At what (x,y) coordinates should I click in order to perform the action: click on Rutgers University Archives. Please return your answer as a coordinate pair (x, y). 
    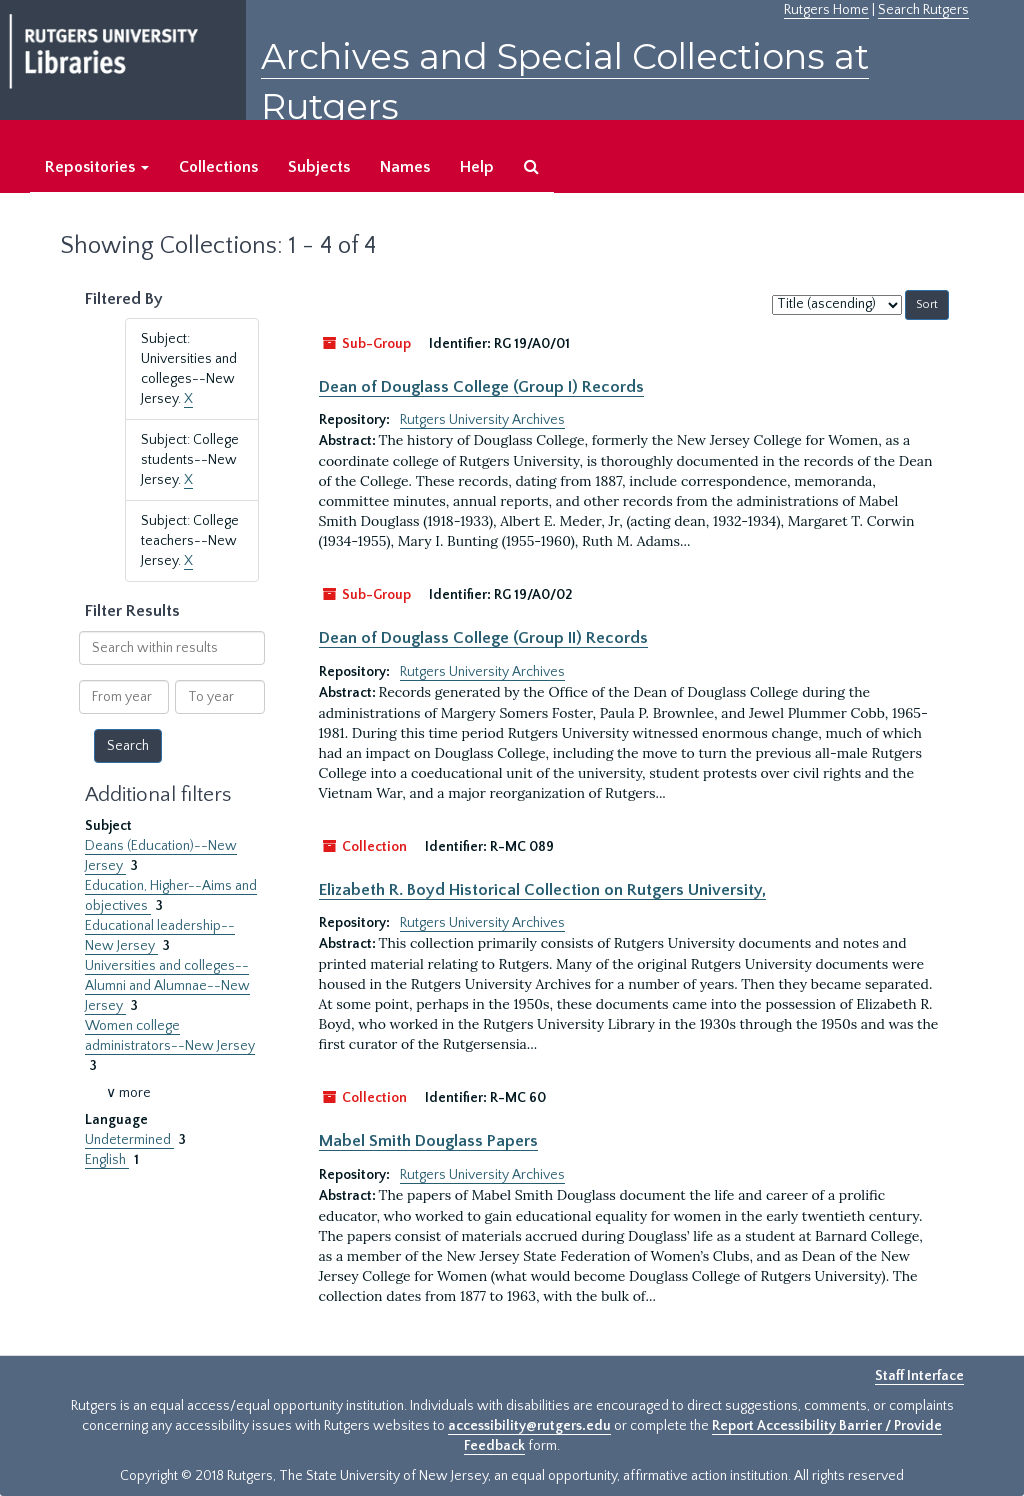
    Looking at the image, I should click on (482, 420).